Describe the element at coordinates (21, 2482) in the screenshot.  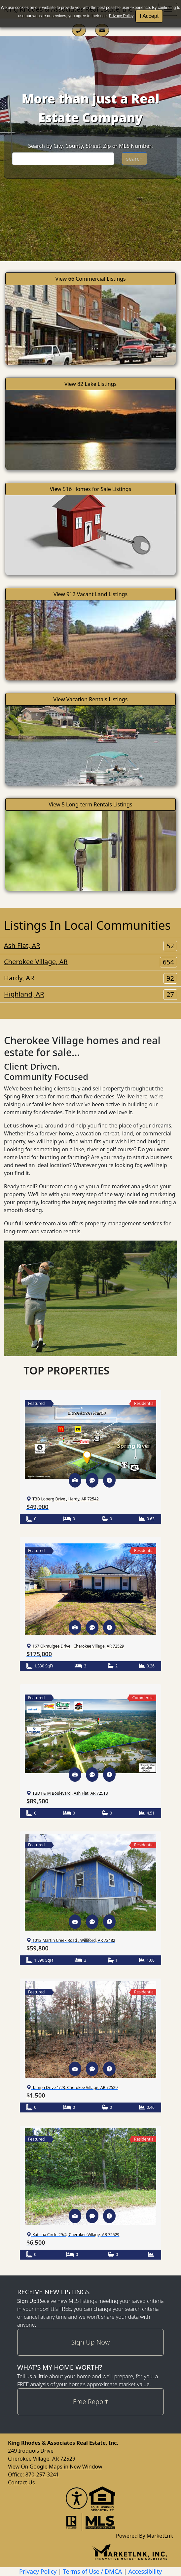
I see `Contact Us` at that location.